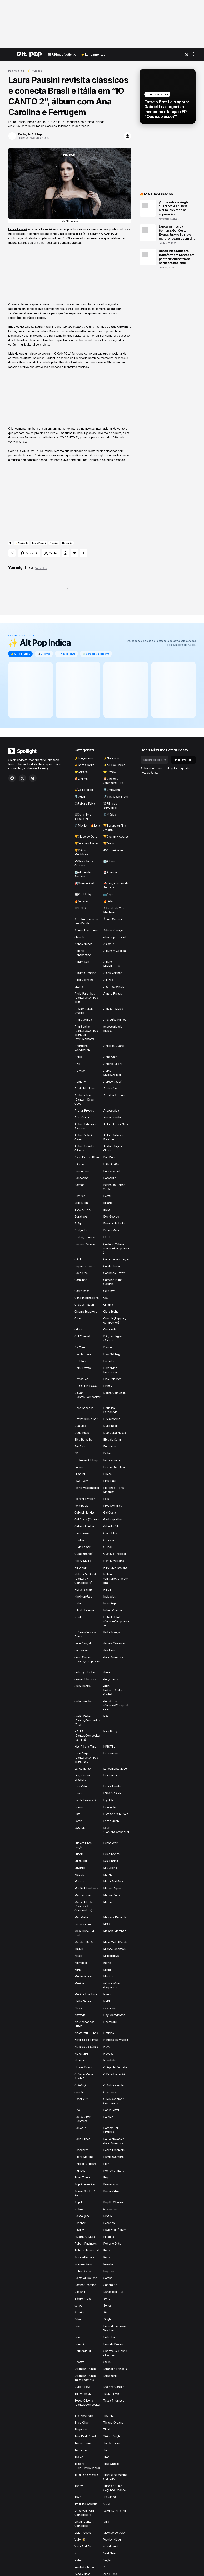  Describe the element at coordinates (78, 2202) in the screenshot. I see `Pupillo` at that location.